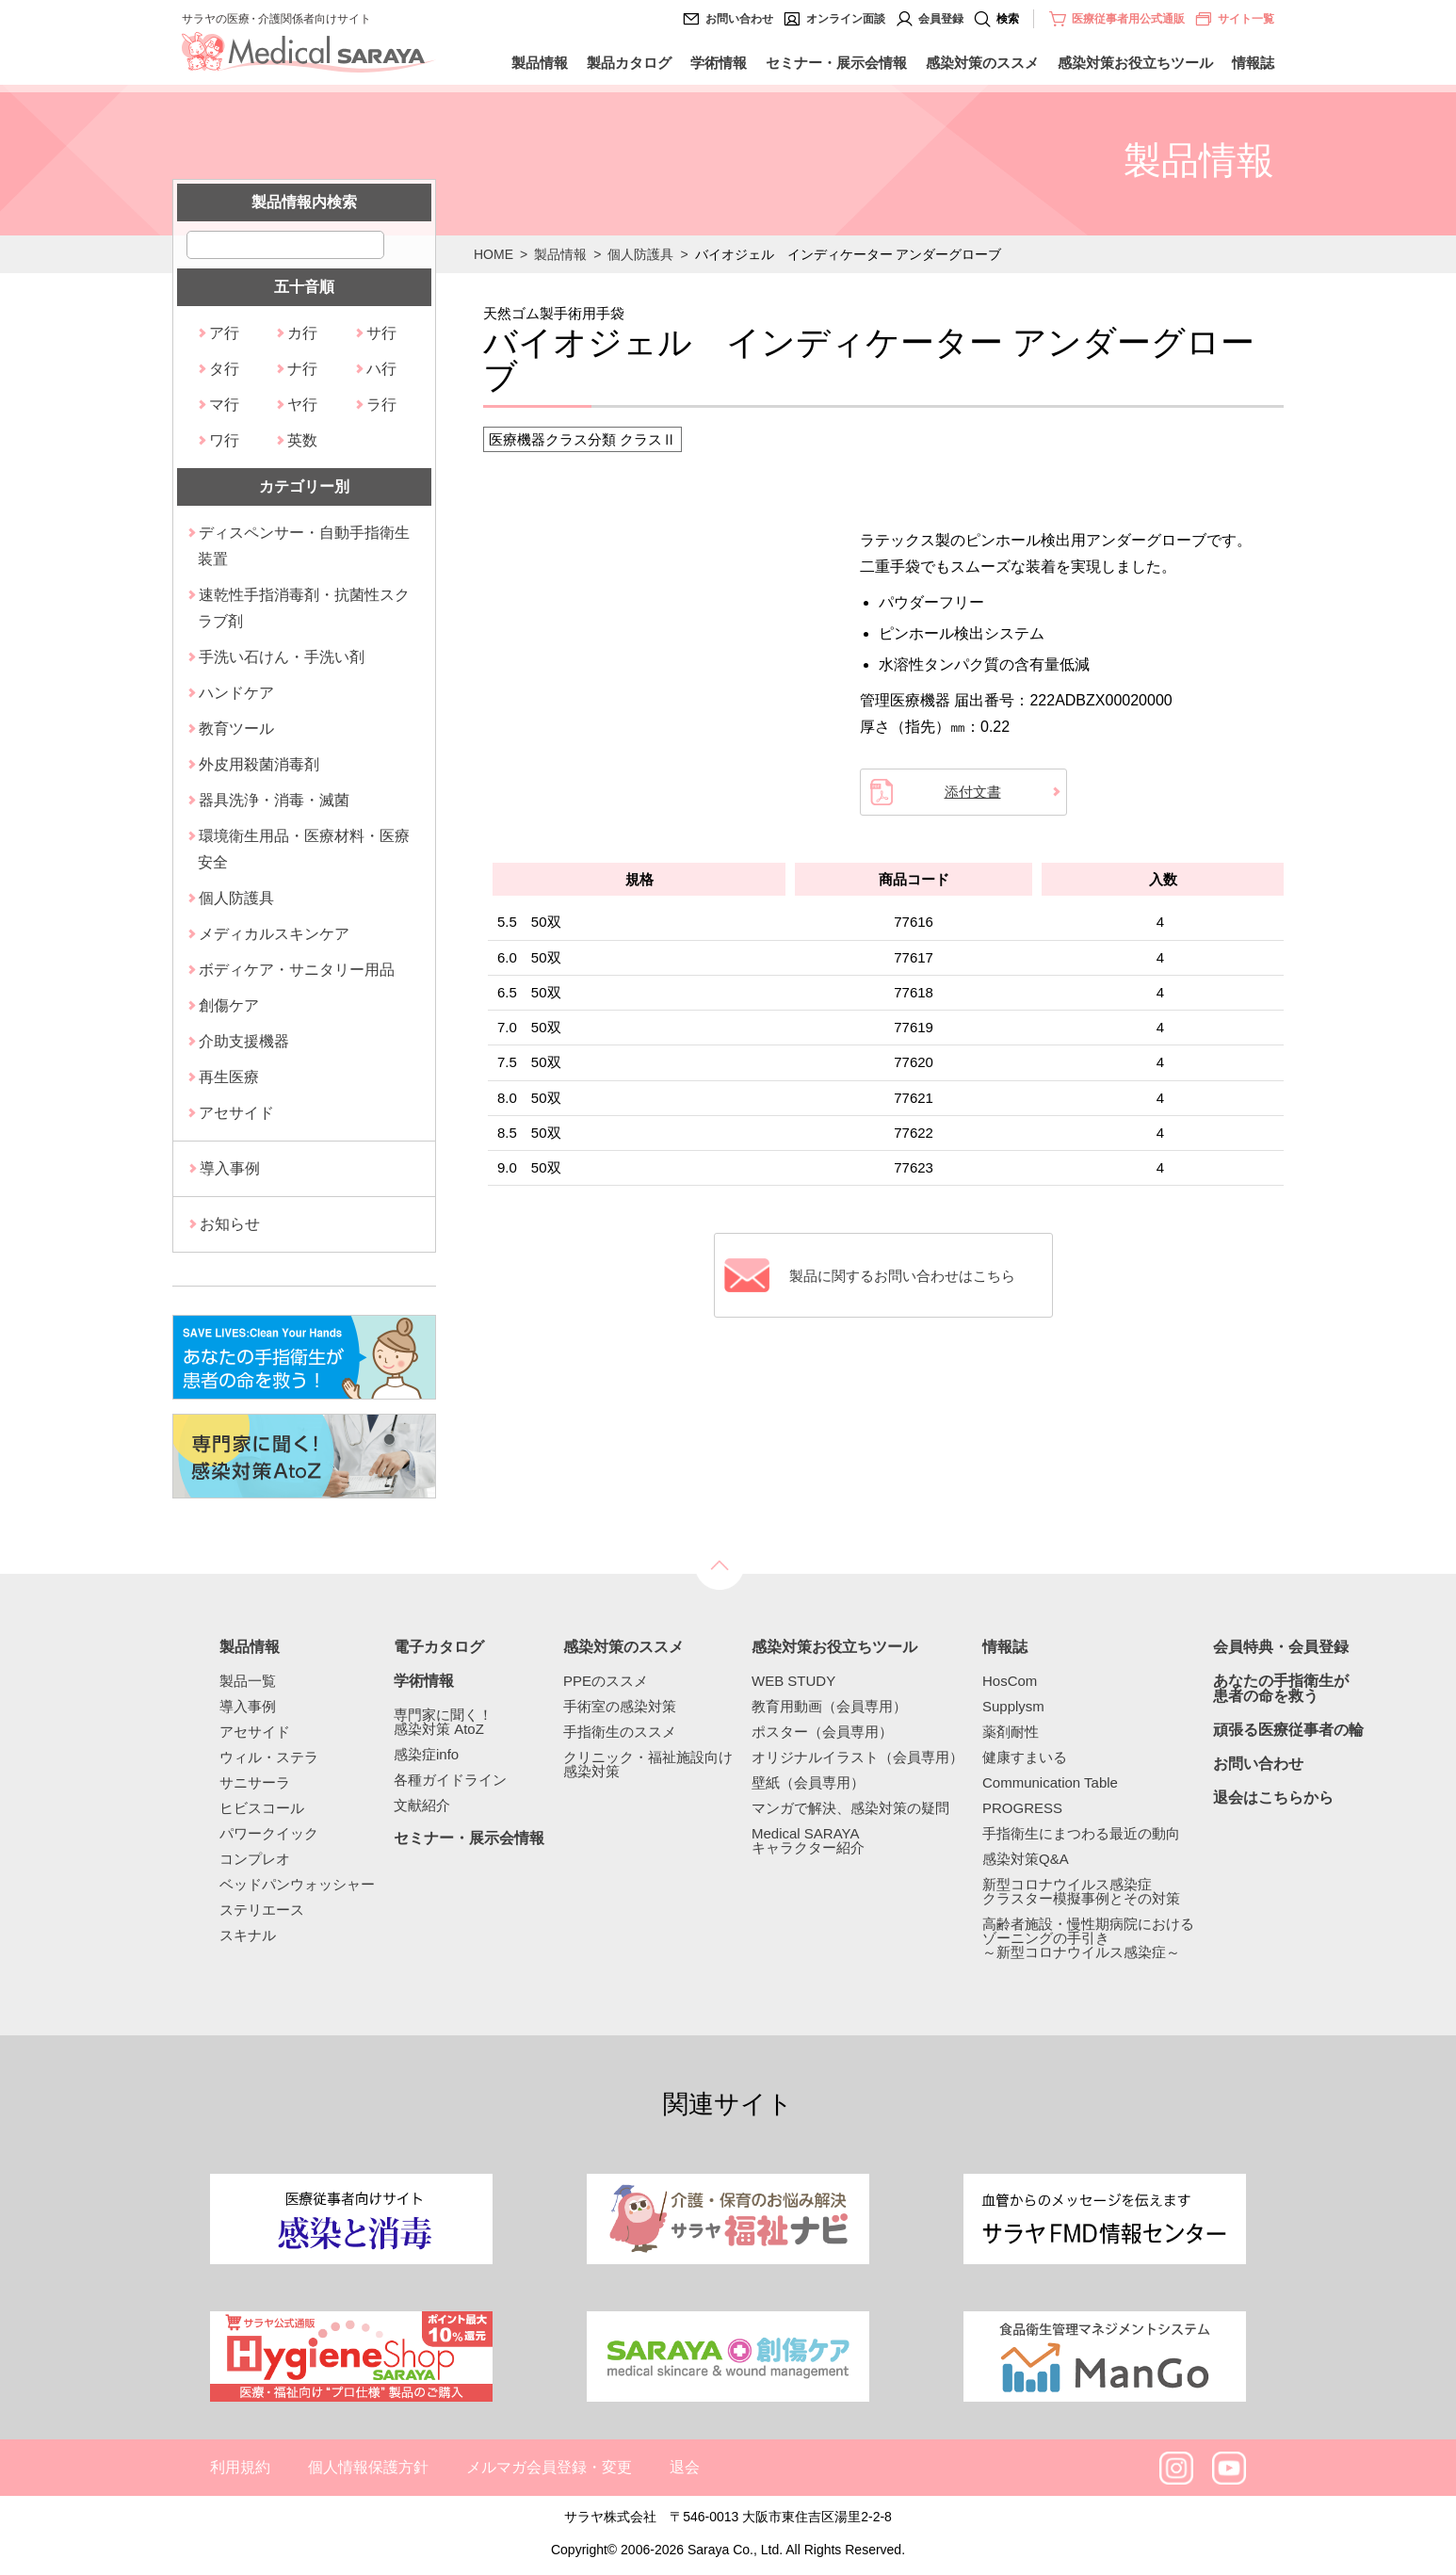 This screenshot has width=1456, height=2575. What do you see at coordinates (302, 405) in the screenshot?
I see `ヤ行` at bounding box center [302, 405].